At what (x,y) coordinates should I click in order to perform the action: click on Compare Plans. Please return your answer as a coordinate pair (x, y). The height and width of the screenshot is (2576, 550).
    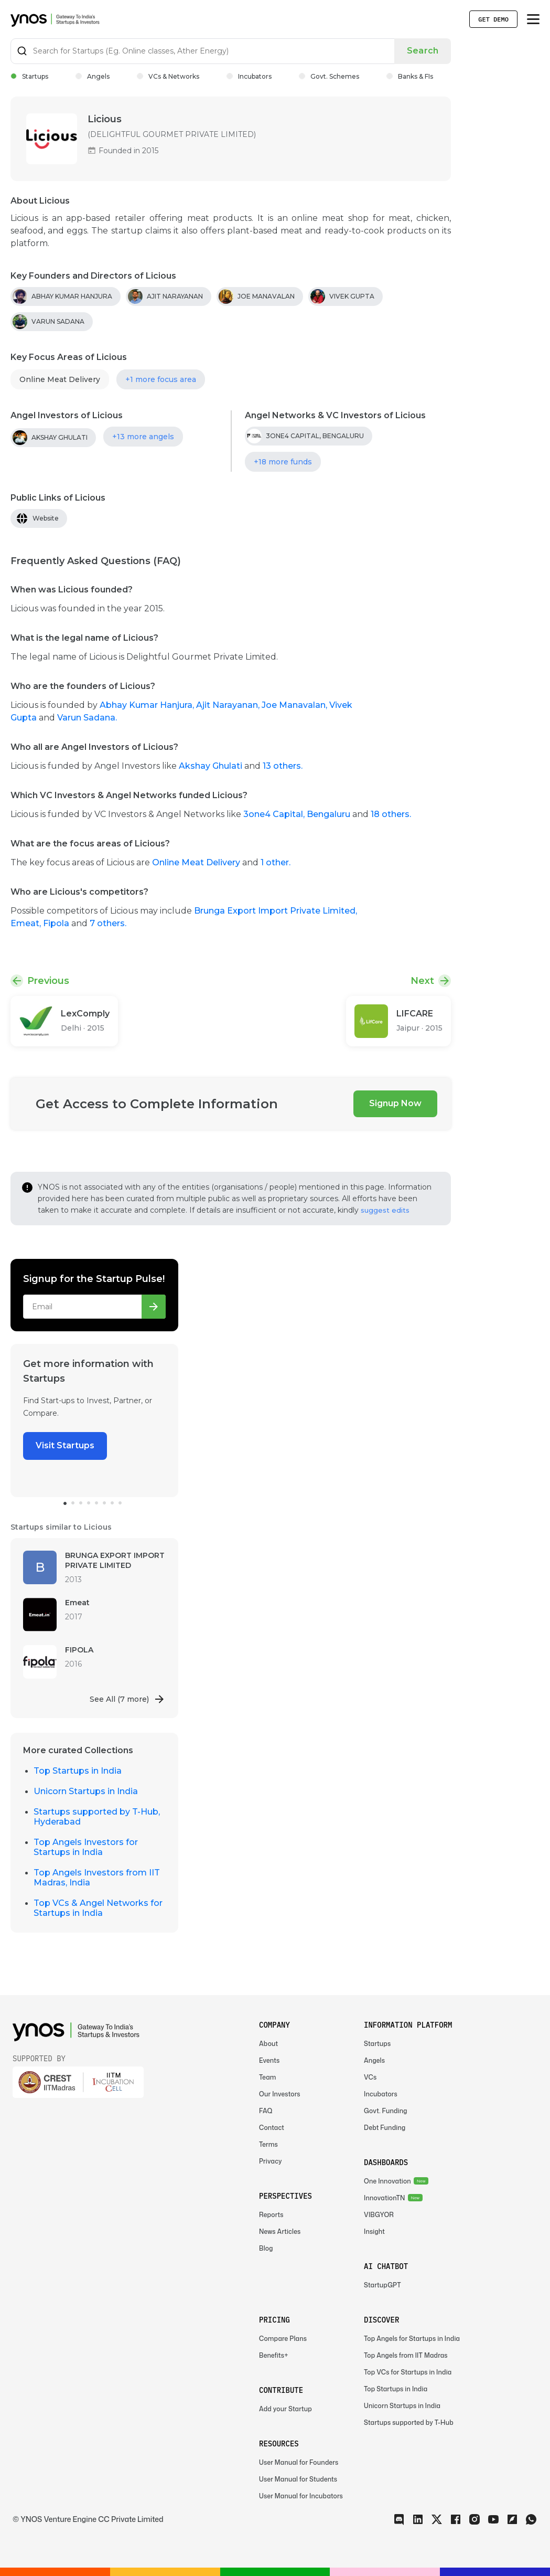
    Looking at the image, I should click on (283, 2338).